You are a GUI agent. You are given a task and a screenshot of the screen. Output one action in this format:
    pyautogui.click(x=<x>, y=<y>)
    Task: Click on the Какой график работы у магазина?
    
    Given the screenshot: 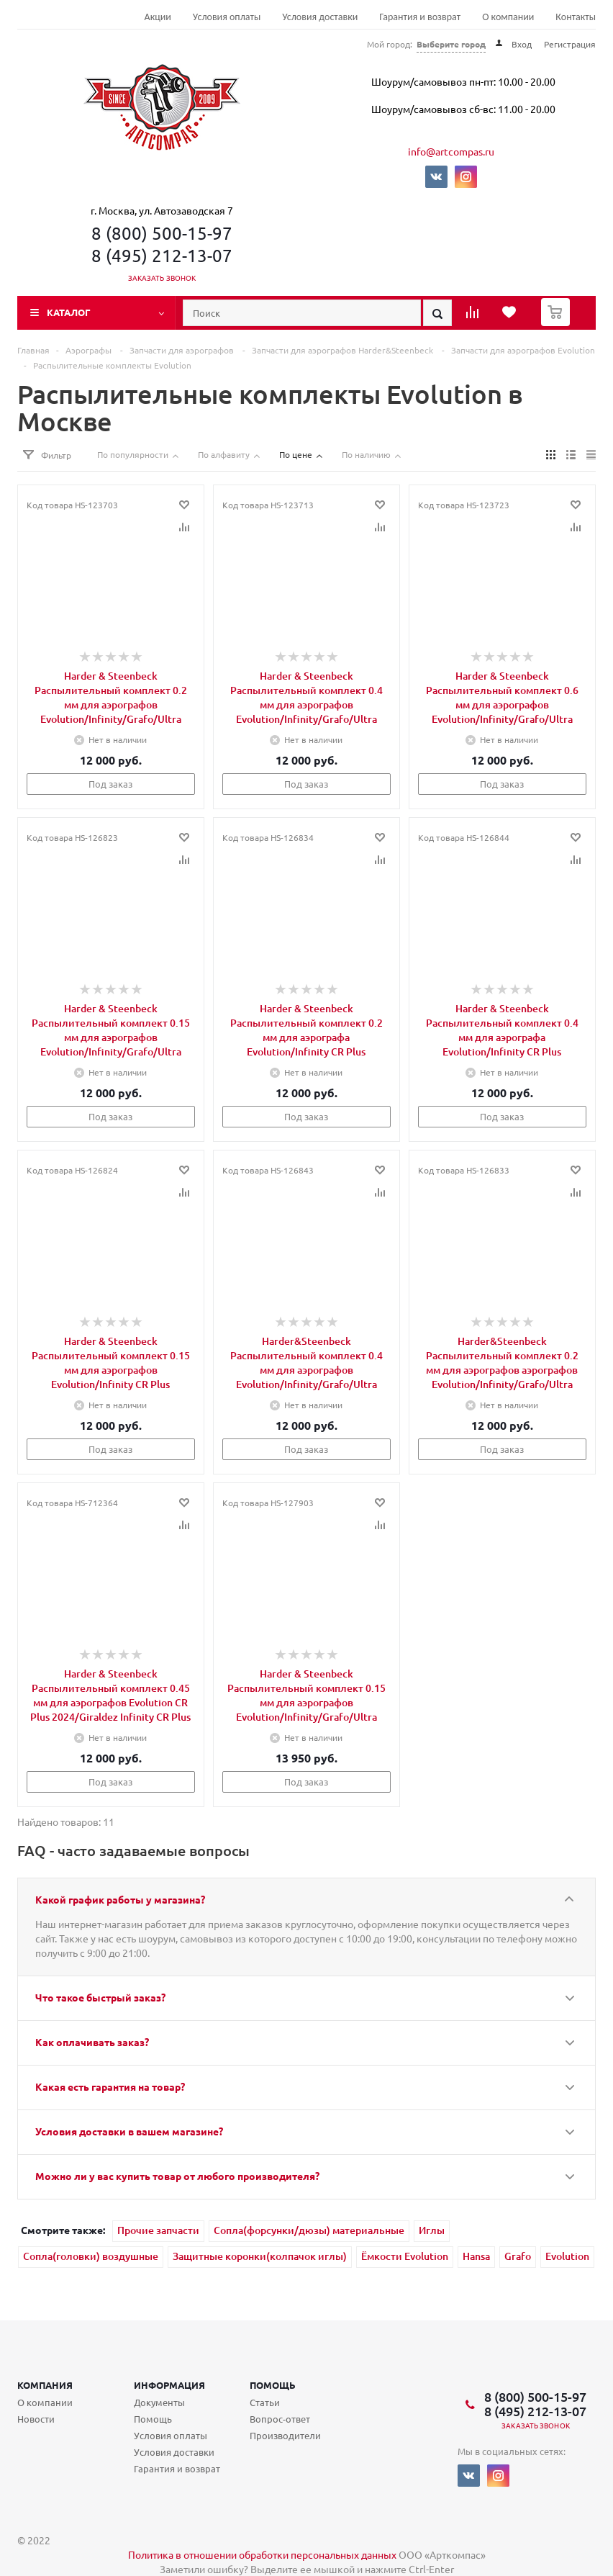 What is the action you would take?
    pyautogui.click(x=120, y=1899)
    